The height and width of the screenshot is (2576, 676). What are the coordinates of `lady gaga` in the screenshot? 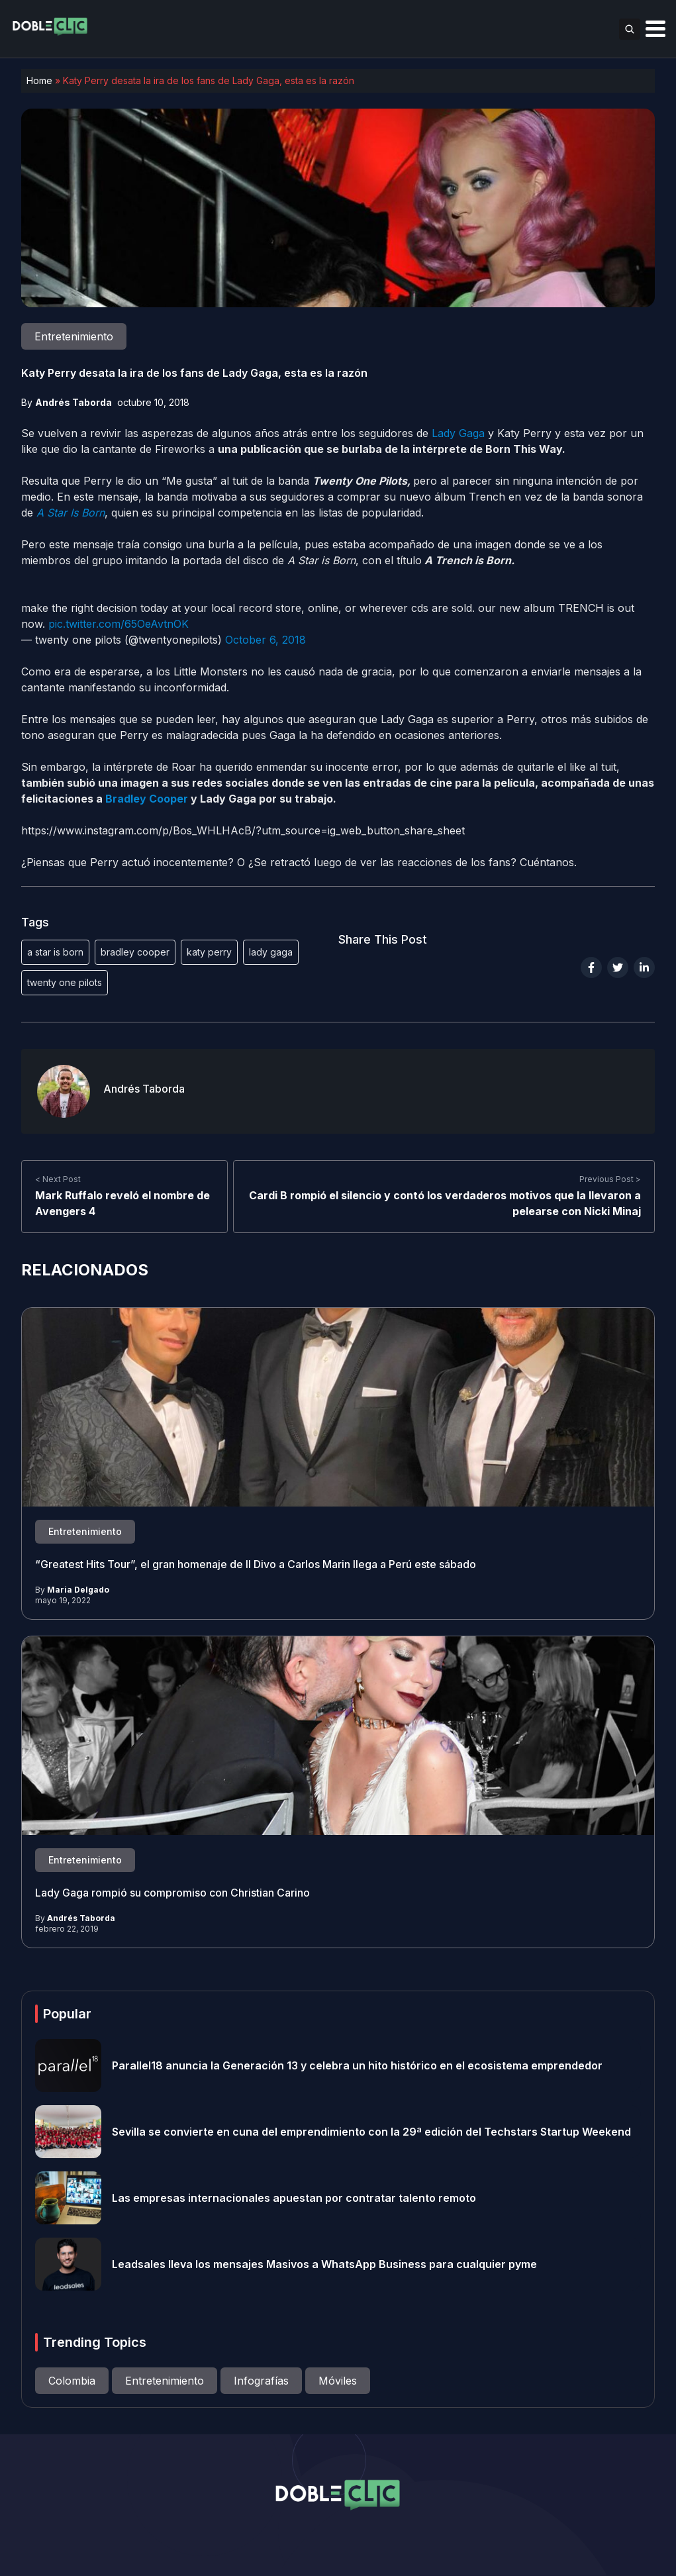 It's located at (271, 952).